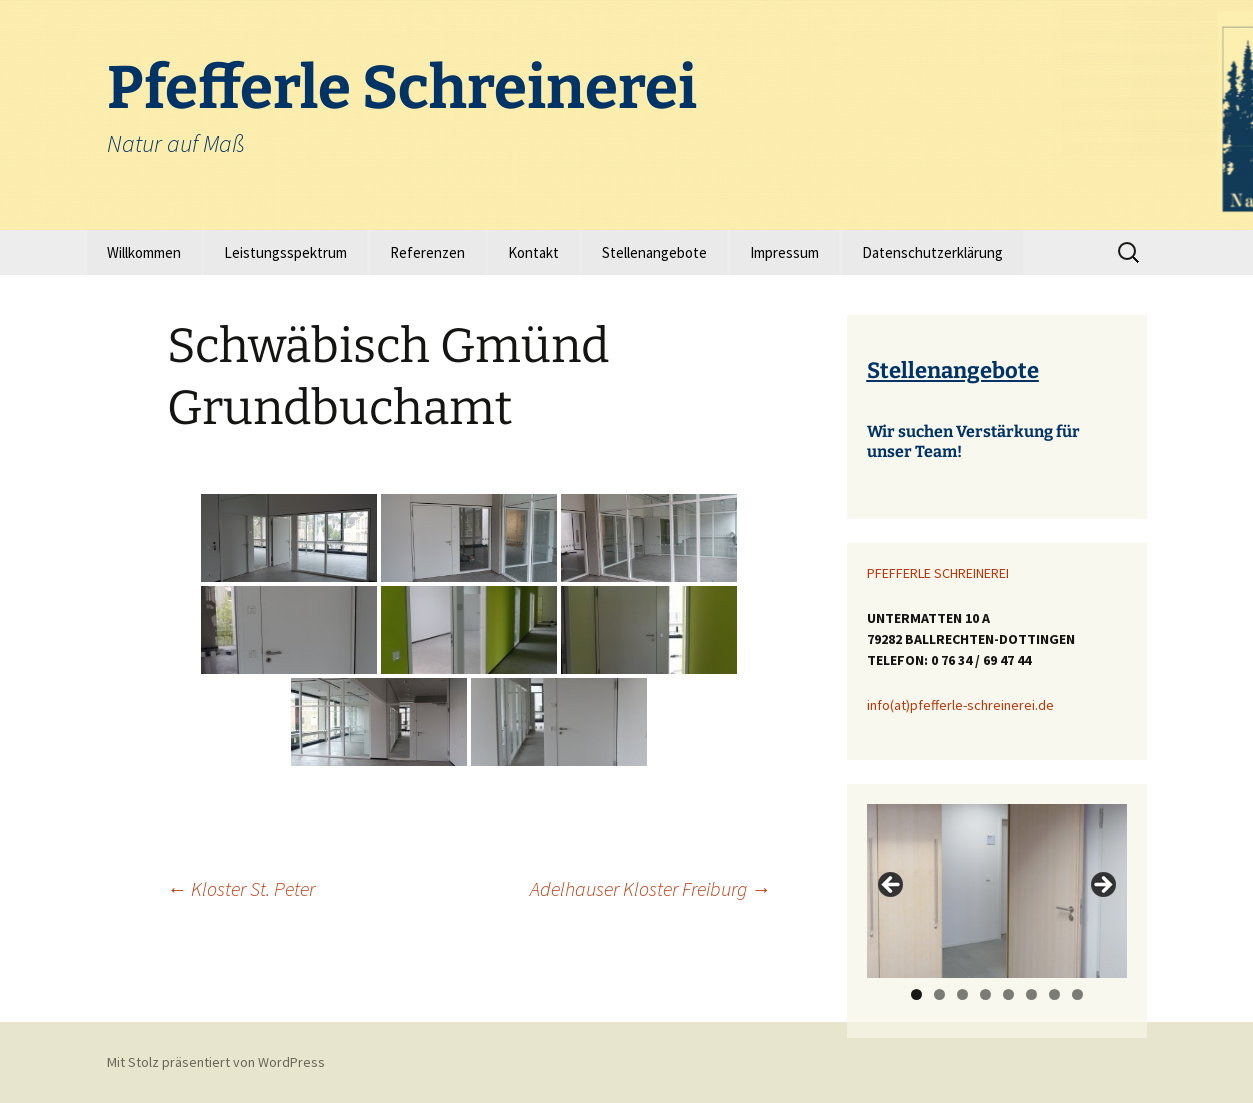  What do you see at coordinates (960, 705) in the screenshot?
I see `info(at)pfefferle-schreinerei.de` at bounding box center [960, 705].